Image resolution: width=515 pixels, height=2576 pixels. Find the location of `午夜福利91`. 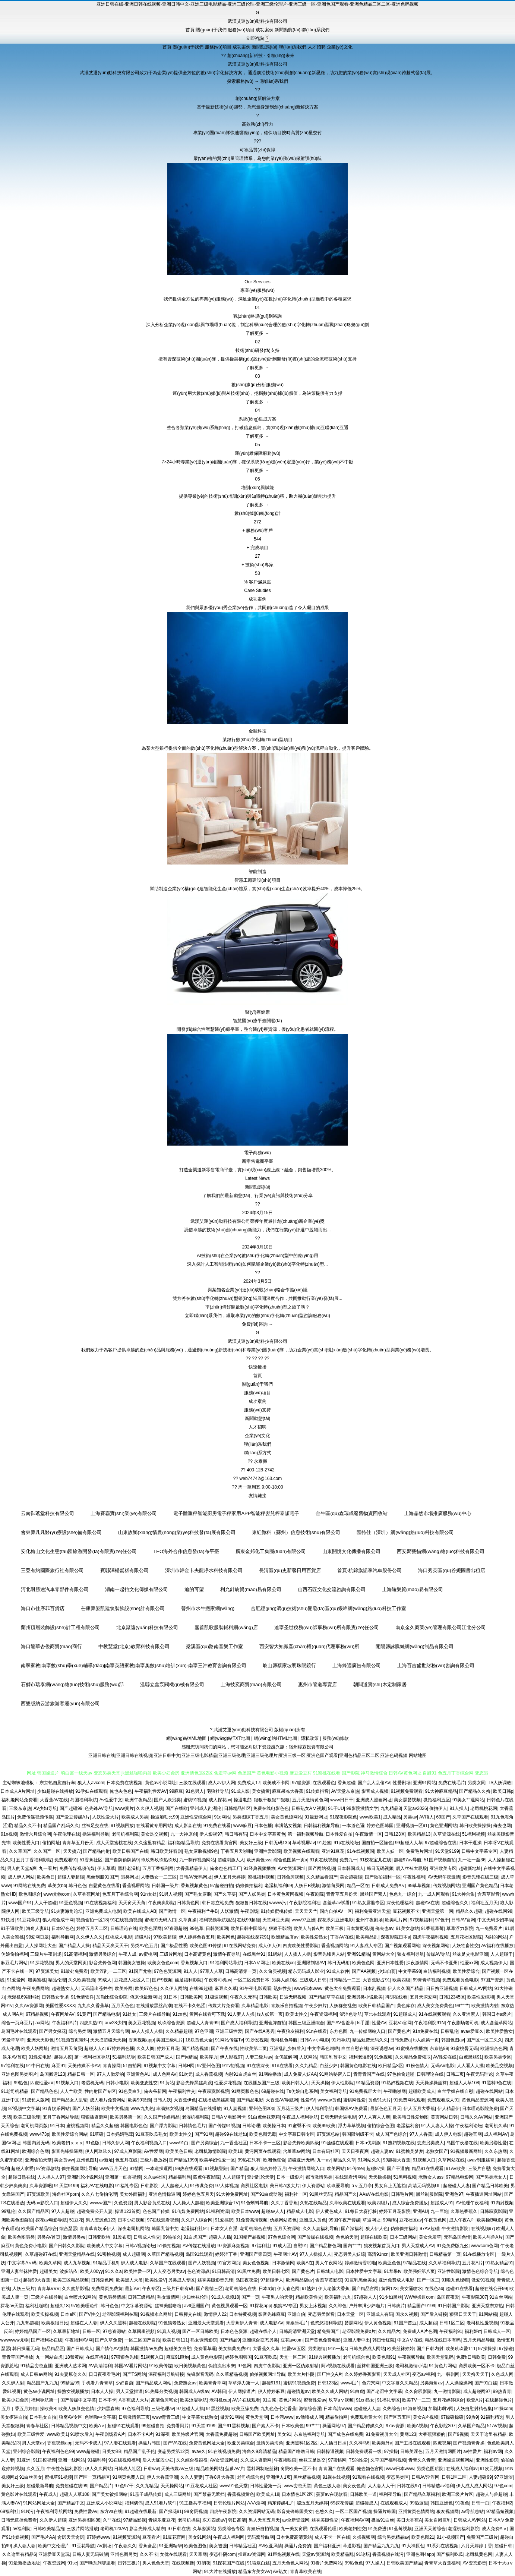

午夜福利91 is located at coordinates (450, 2331).